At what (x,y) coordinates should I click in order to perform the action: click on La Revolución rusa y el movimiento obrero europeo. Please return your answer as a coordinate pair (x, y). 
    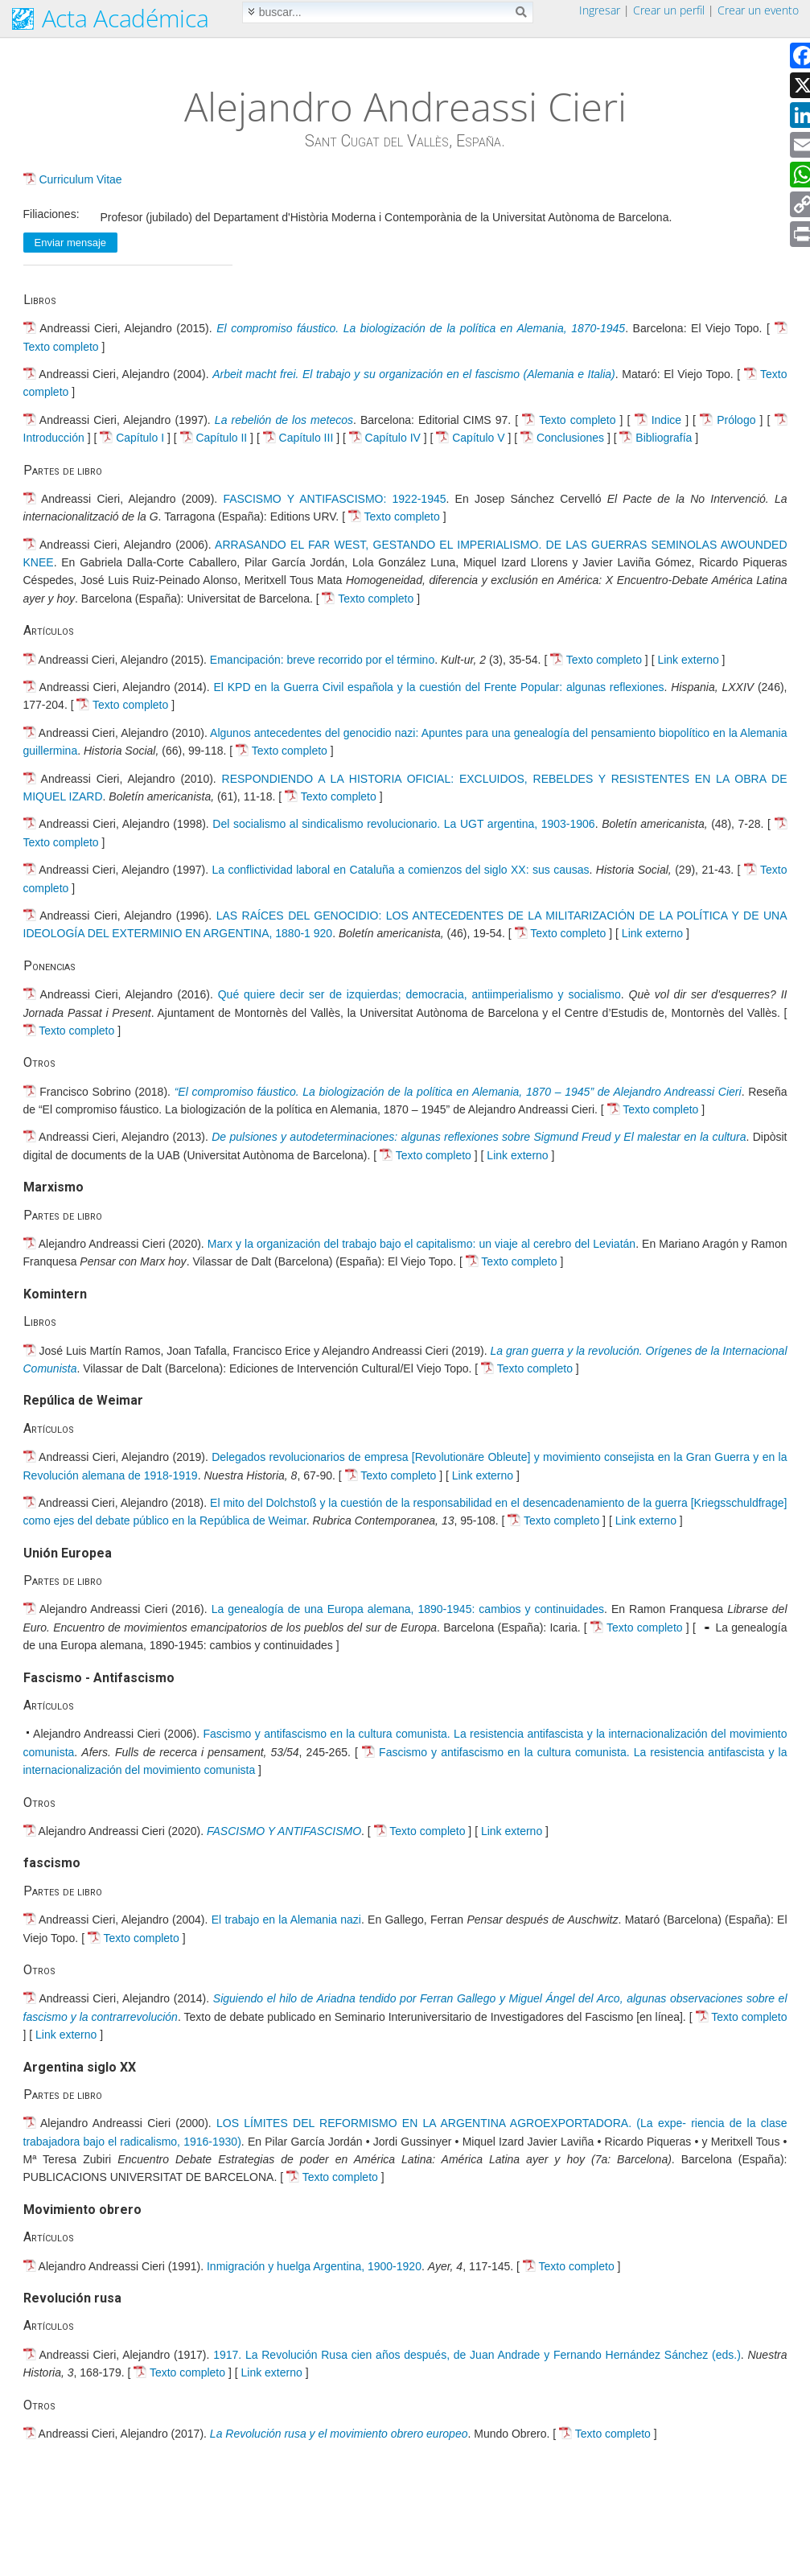
    Looking at the image, I should click on (339, 2433).